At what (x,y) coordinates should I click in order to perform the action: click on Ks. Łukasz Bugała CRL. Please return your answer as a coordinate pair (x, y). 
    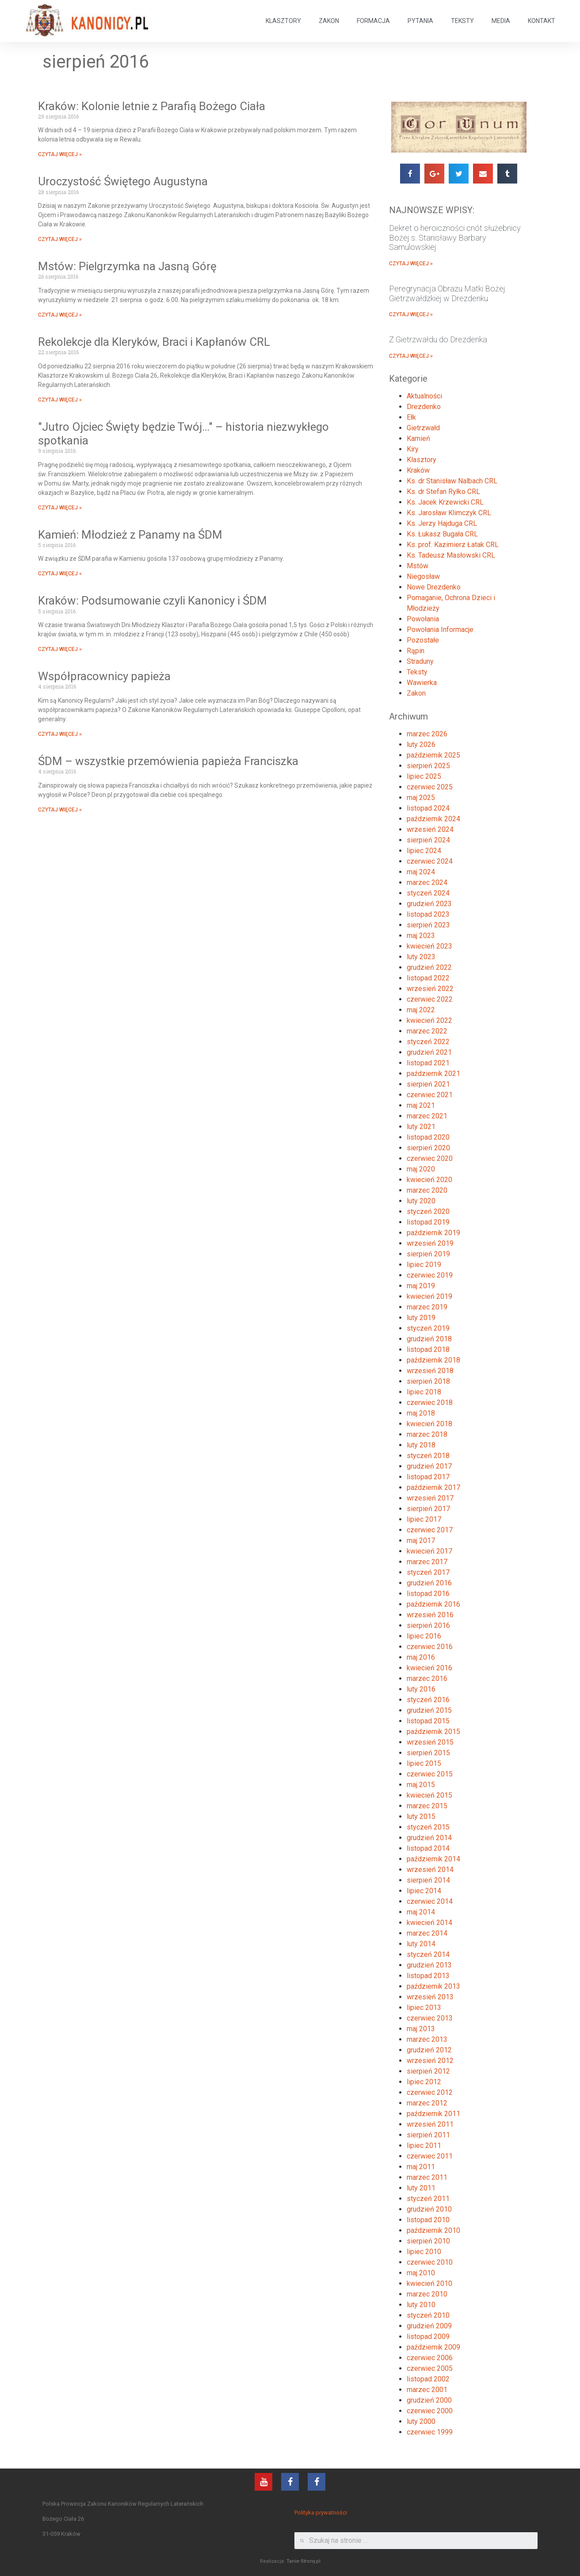
    Looking at the image, I should click on (442, 534).